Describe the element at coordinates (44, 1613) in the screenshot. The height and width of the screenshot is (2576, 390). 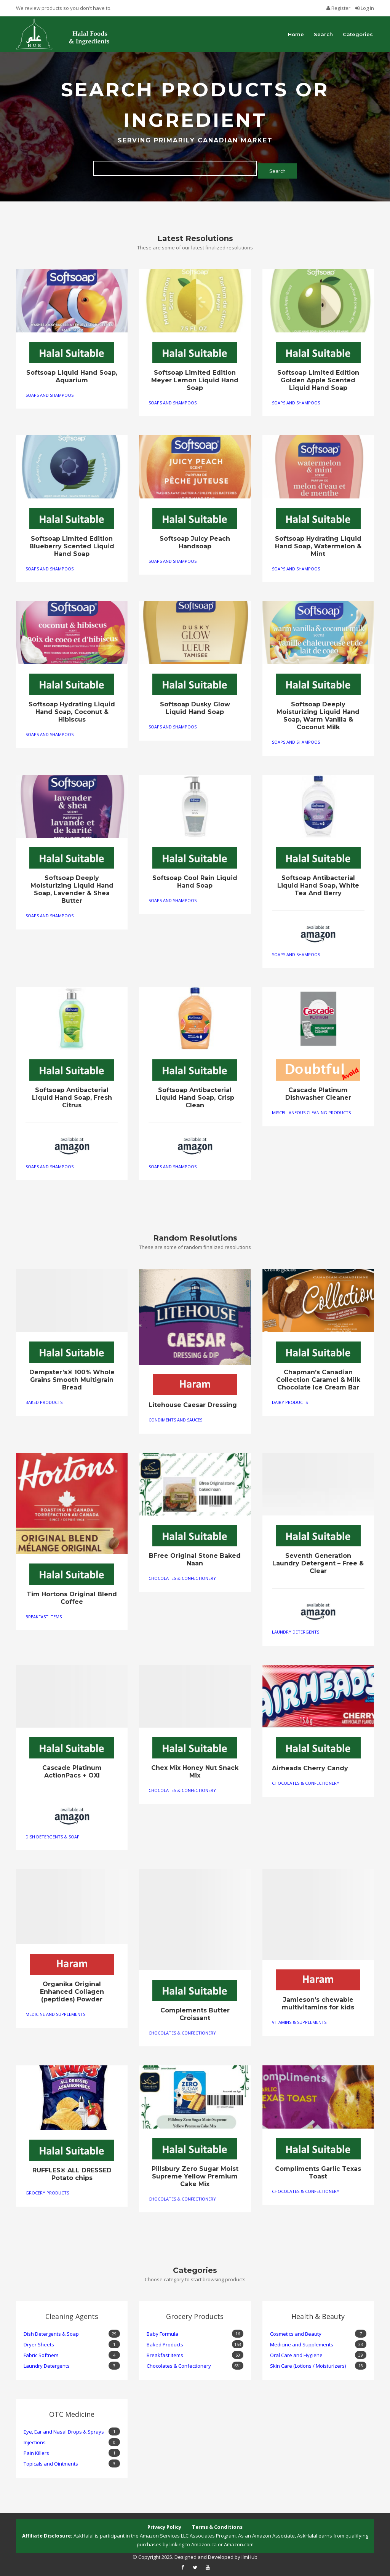
I see `Breakfast Items` at that location.